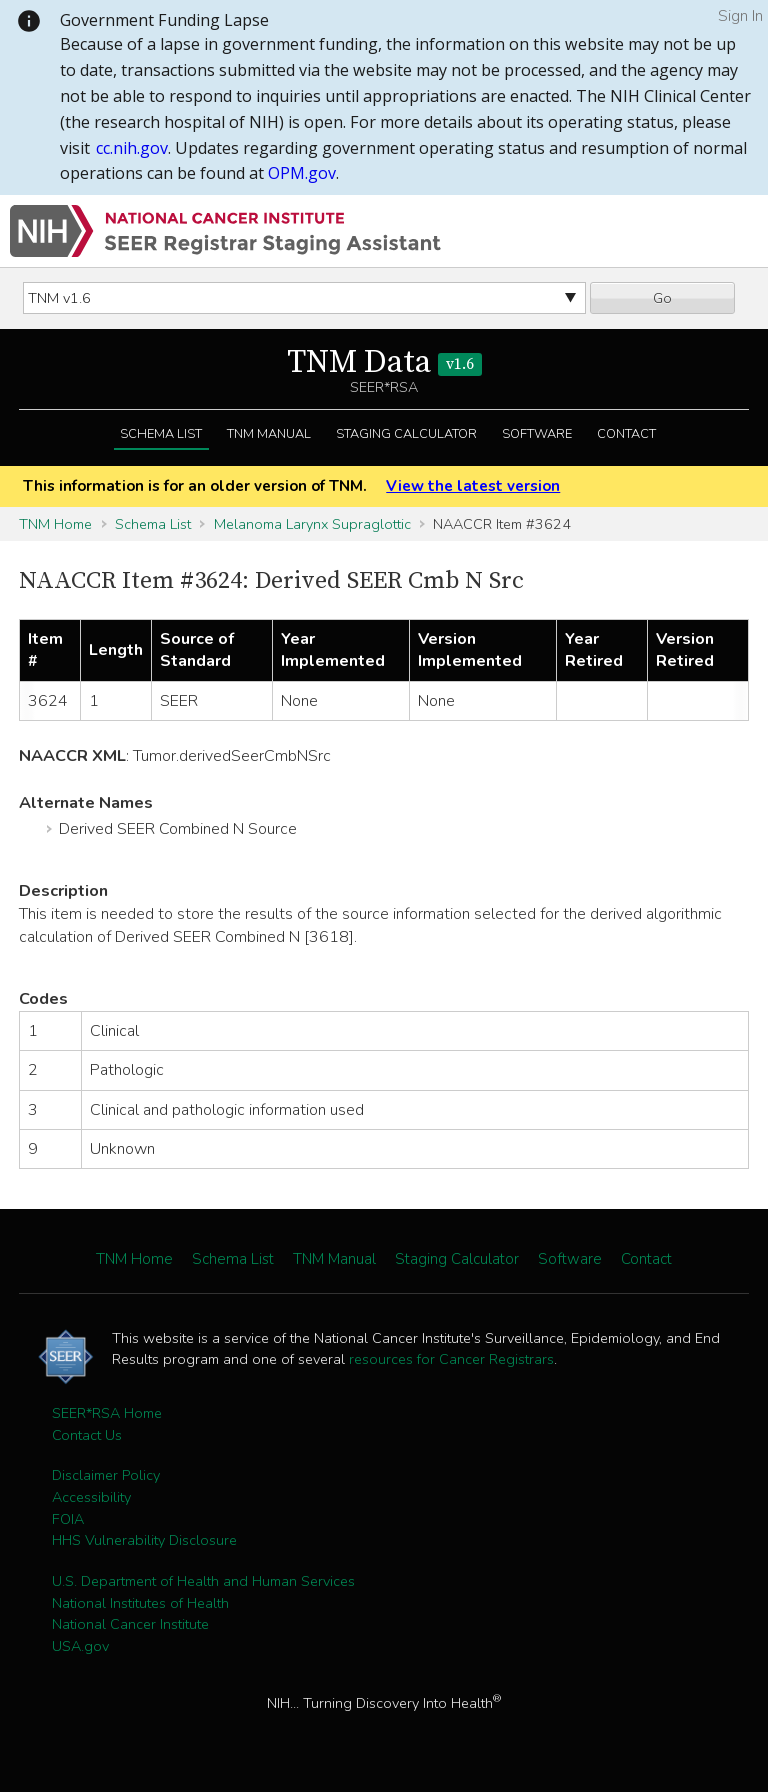 This screenshot has height=1792, width=768. Describe the element at coordinates (55, 524) in the screenshot. I see `TNM Home` at that location.